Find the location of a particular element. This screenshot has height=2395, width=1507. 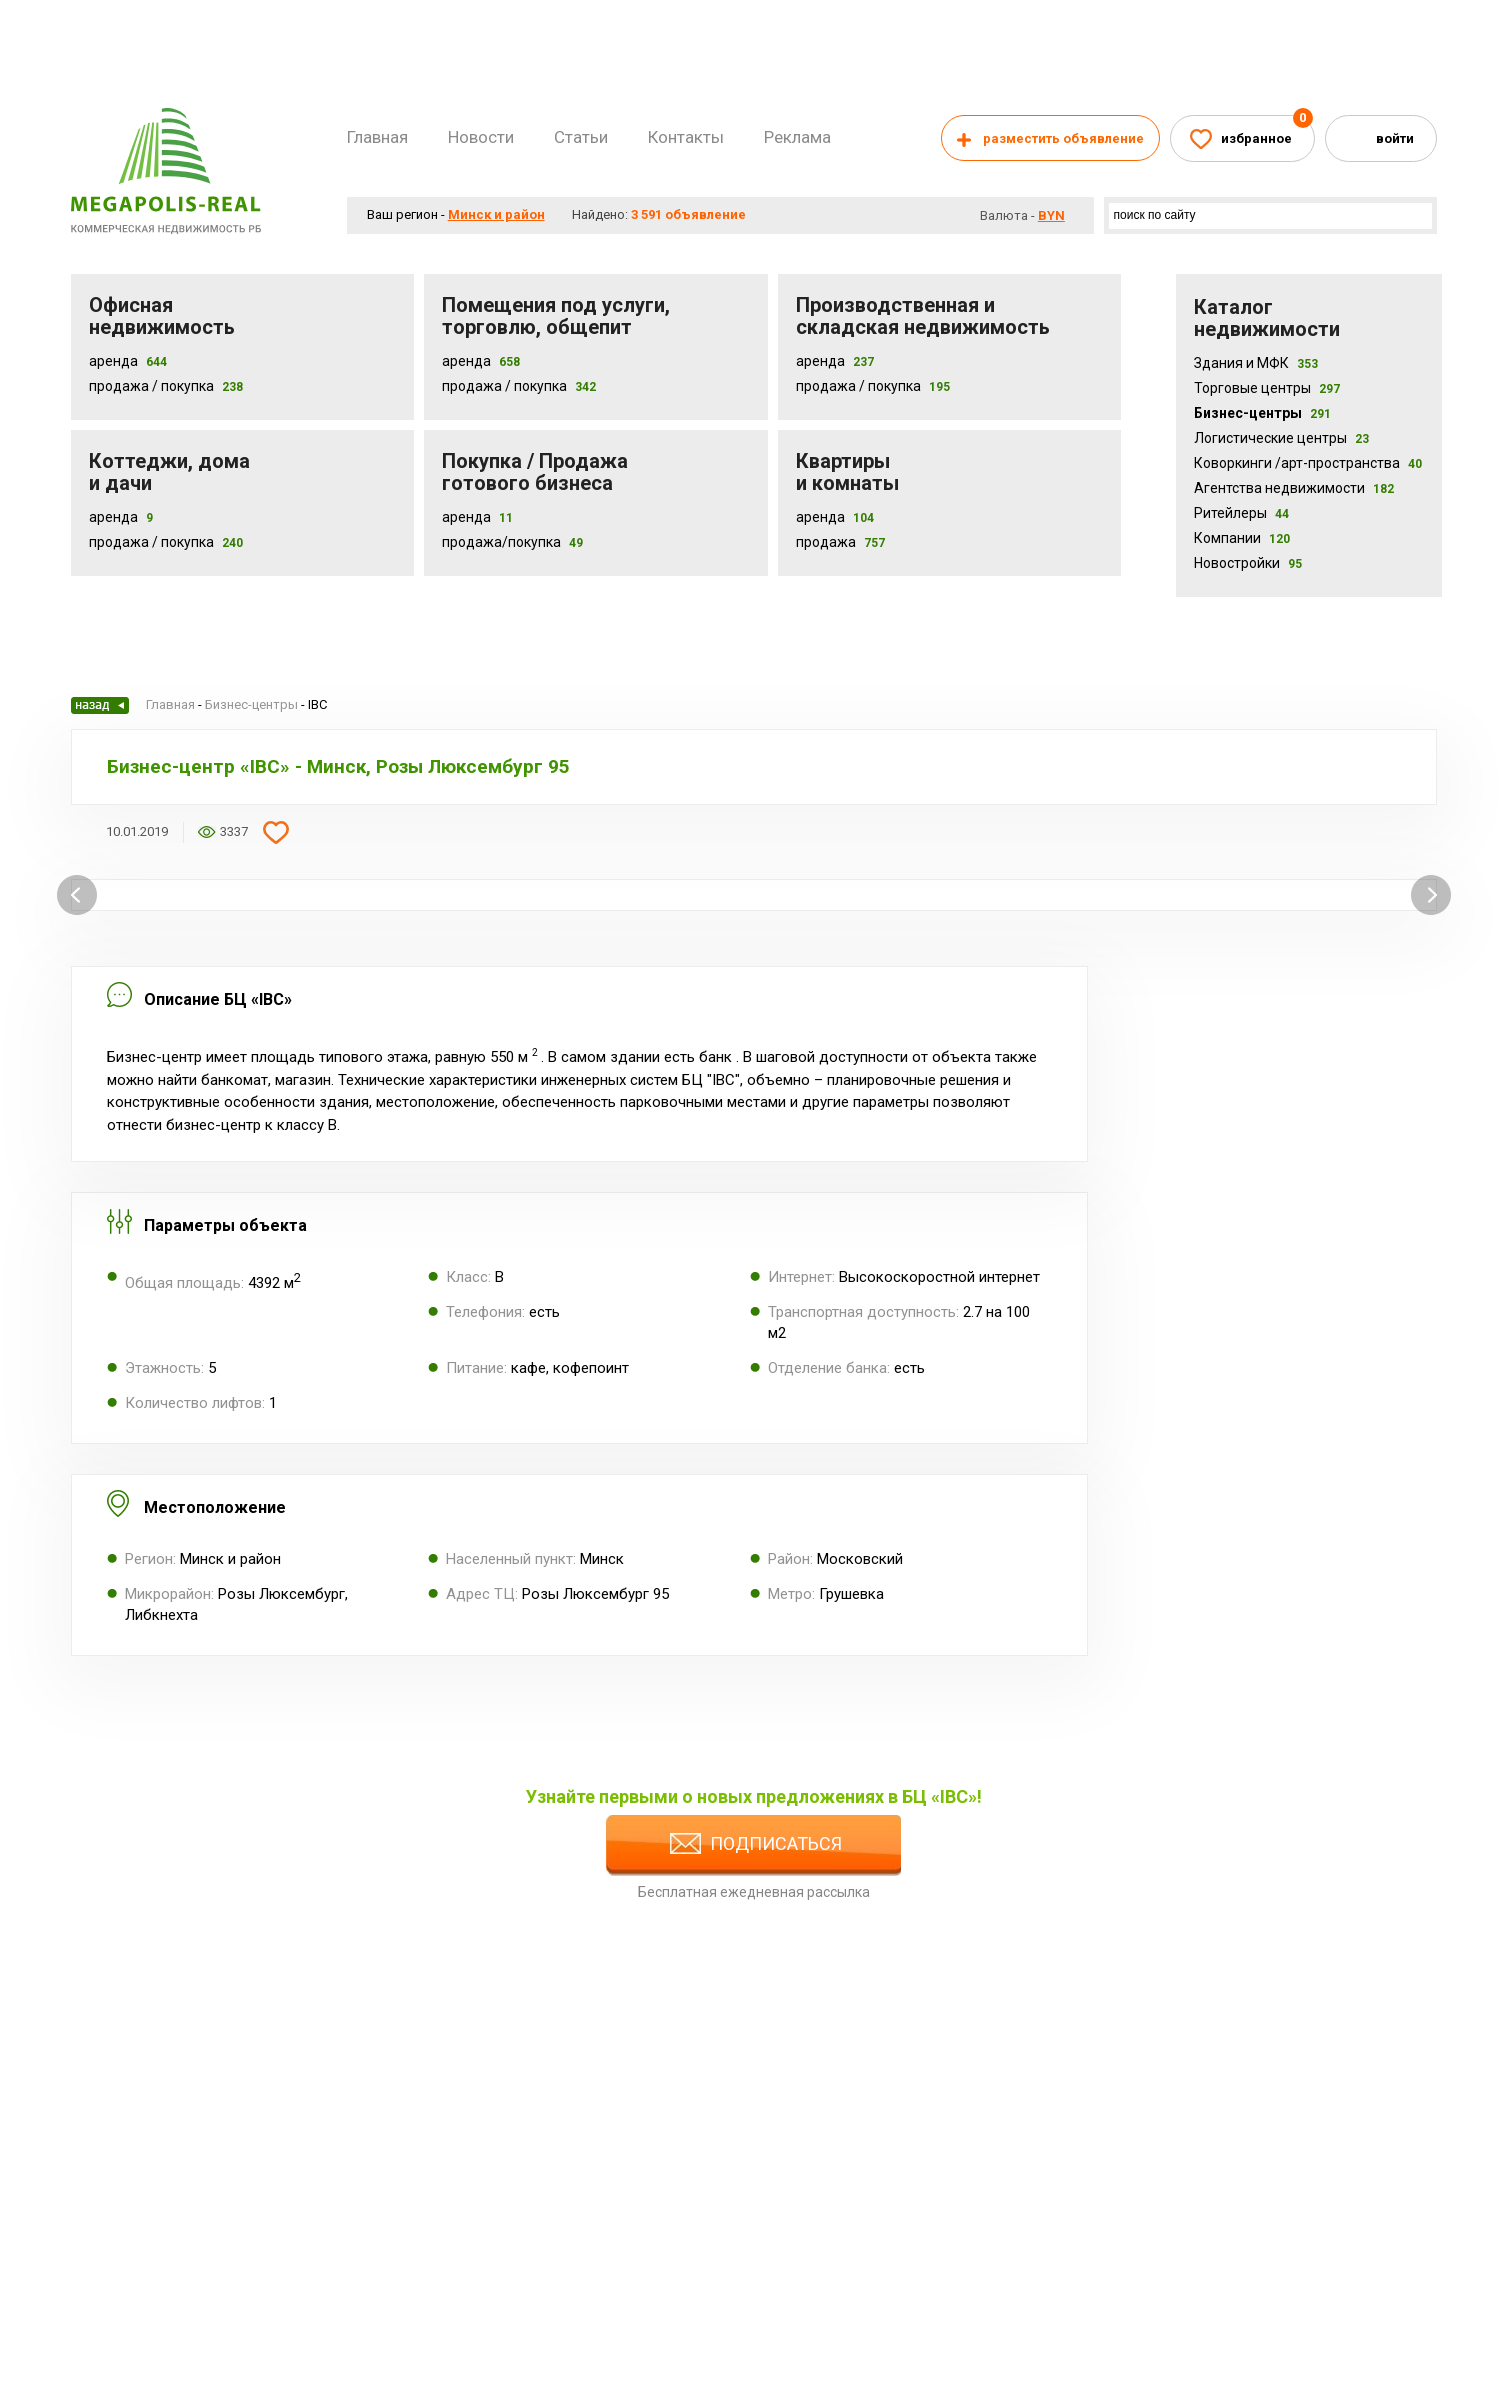

Производственная и складская недвижимость is located at coordinates (923, 316).